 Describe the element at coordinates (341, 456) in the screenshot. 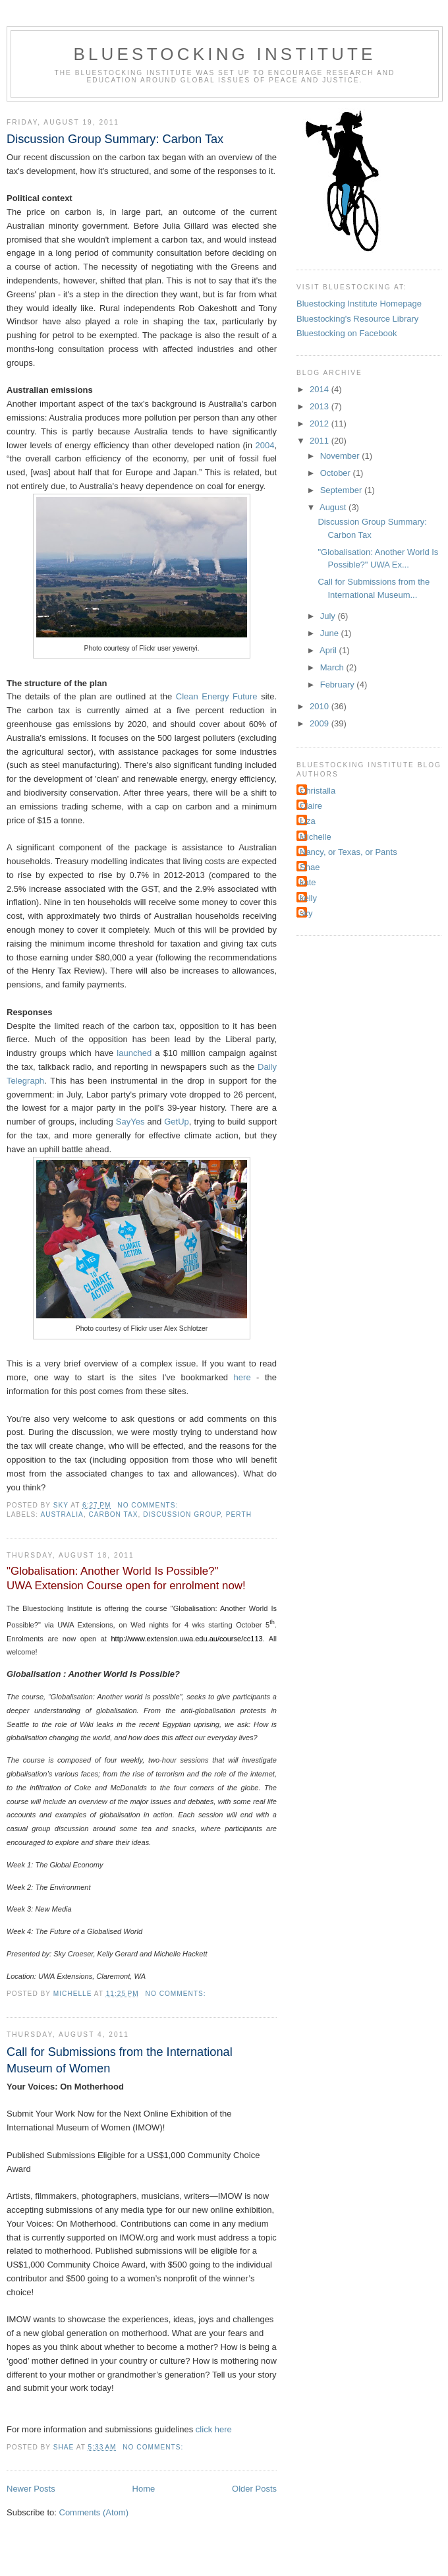

I see `November` at that location.